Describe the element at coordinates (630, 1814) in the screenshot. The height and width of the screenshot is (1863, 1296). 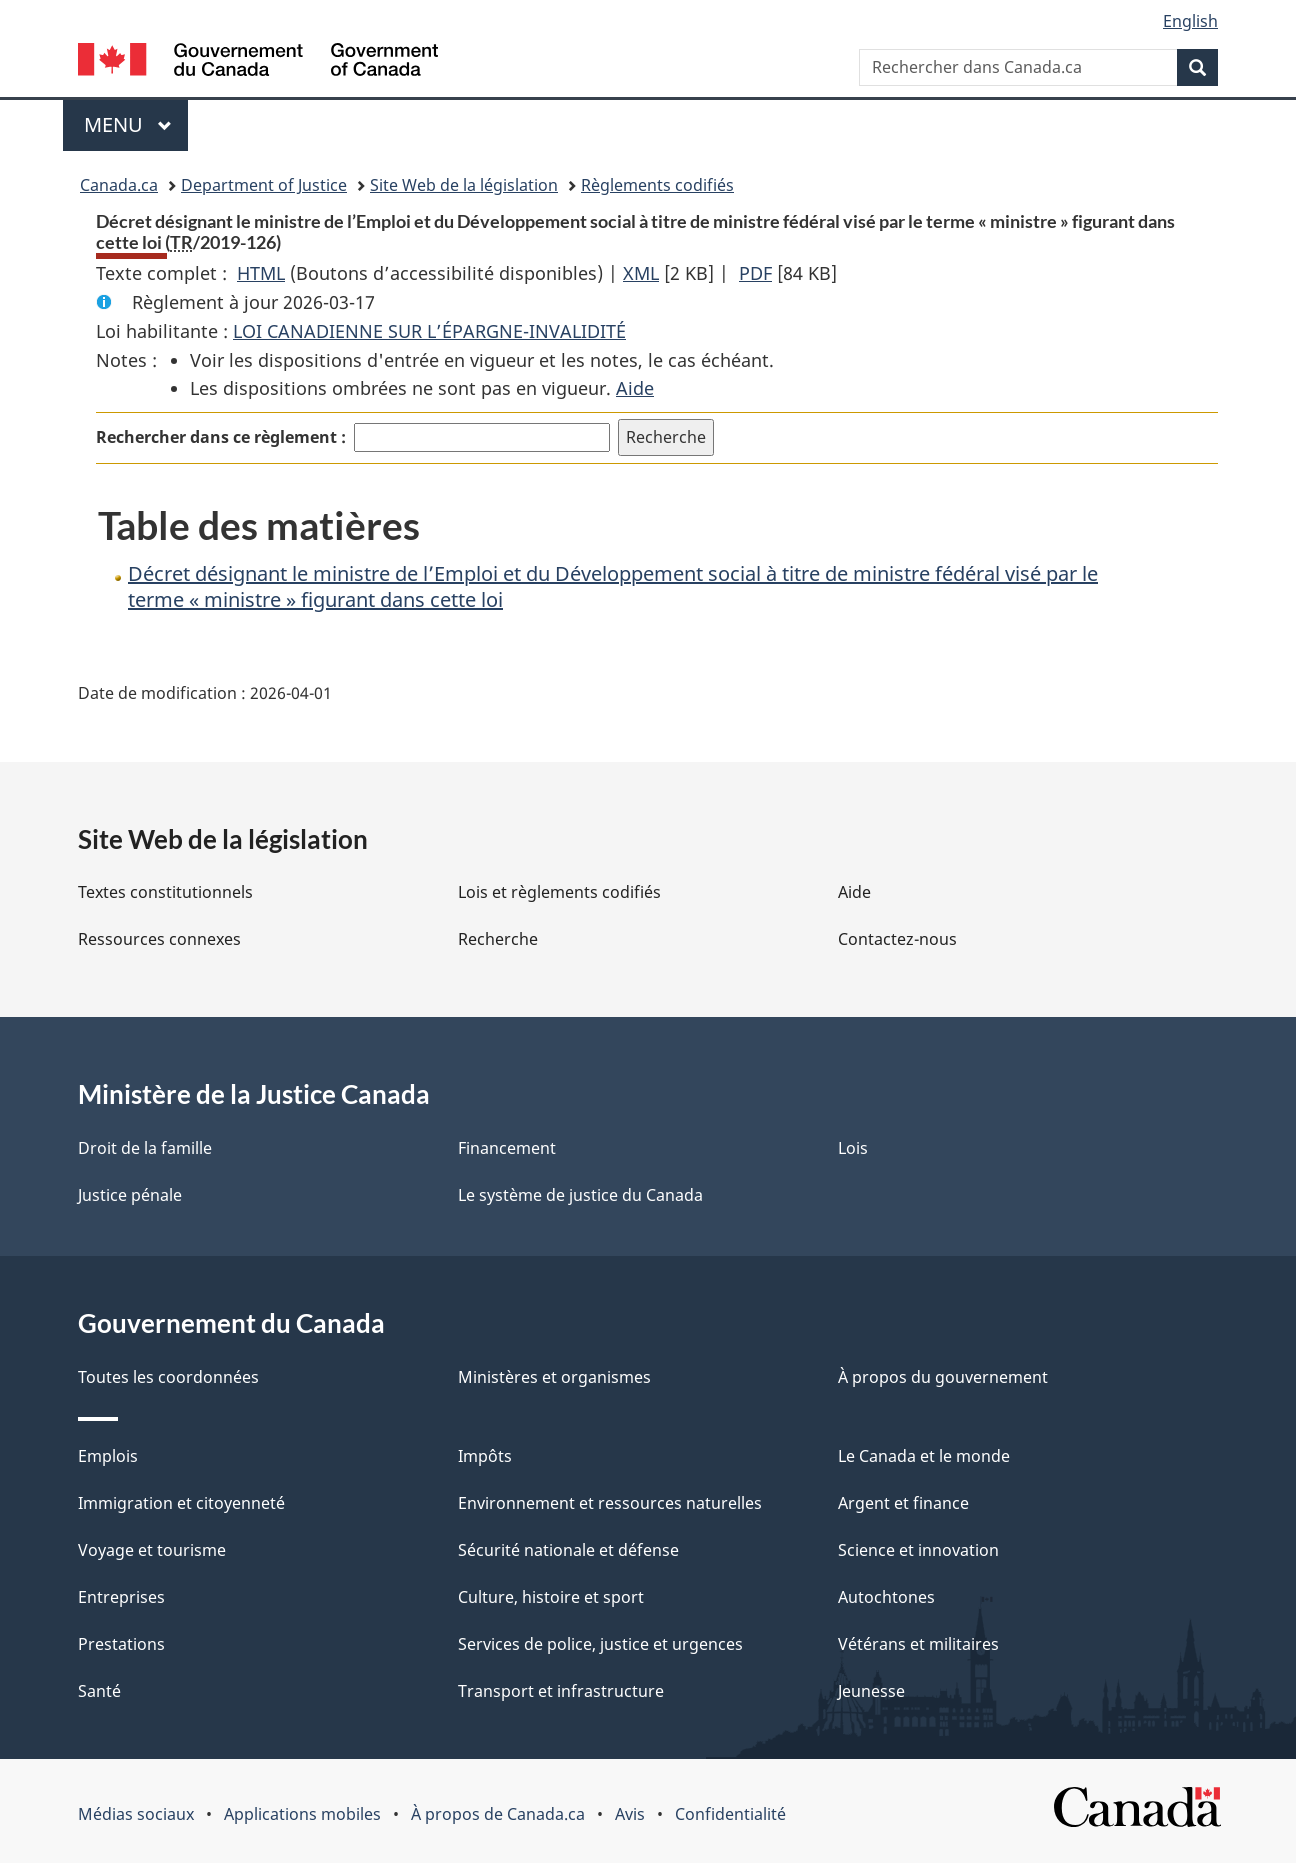
I see `Avis` at that location.